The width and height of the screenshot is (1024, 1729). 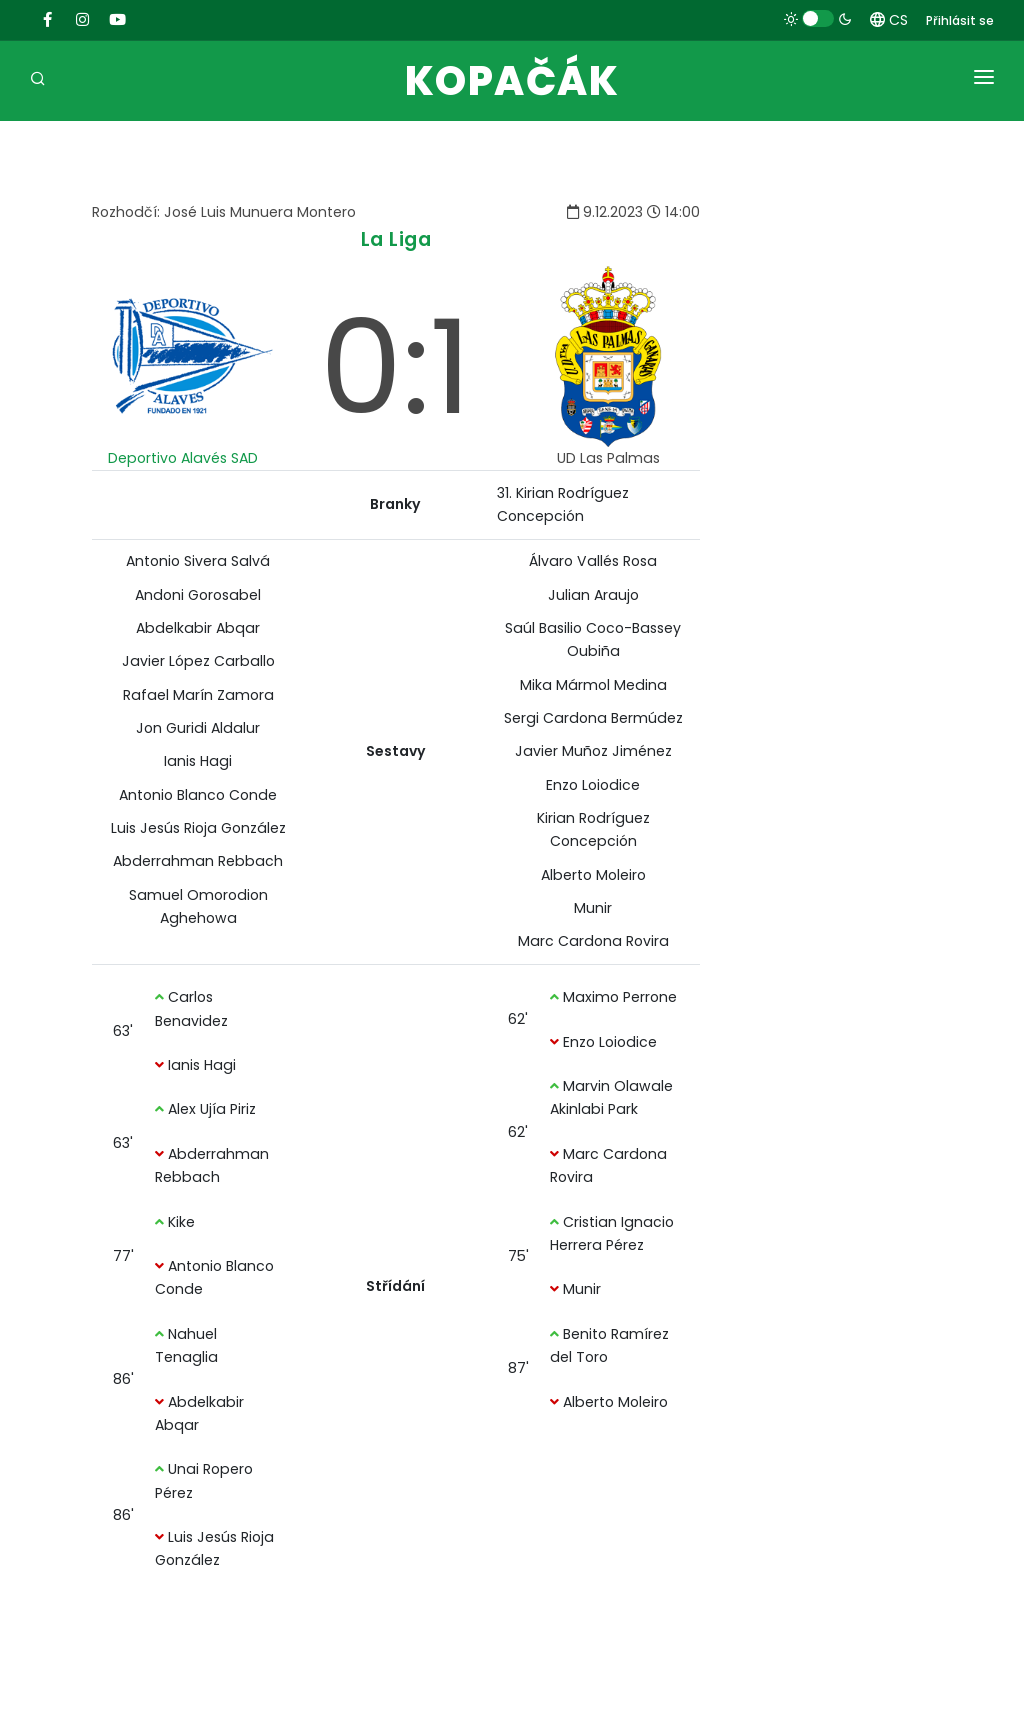 What do you see at coordinates (396, 239) in the screenshot?
I see `La Liga` at bounding box center [396, 239].